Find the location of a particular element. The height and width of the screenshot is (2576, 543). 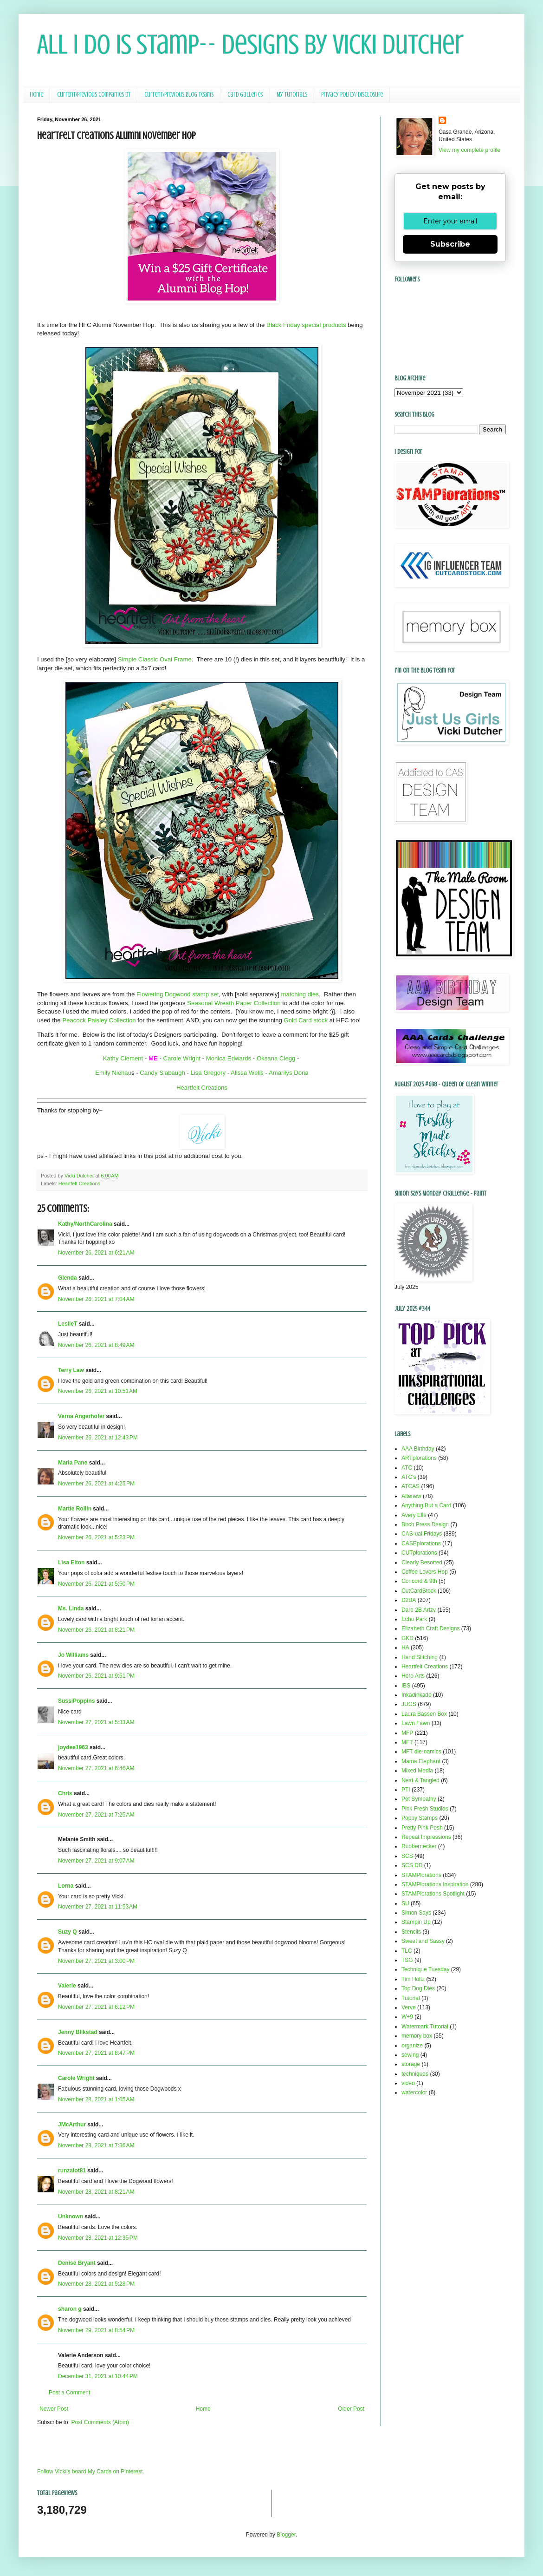

Altenew is located at coordinates (411, 1496).